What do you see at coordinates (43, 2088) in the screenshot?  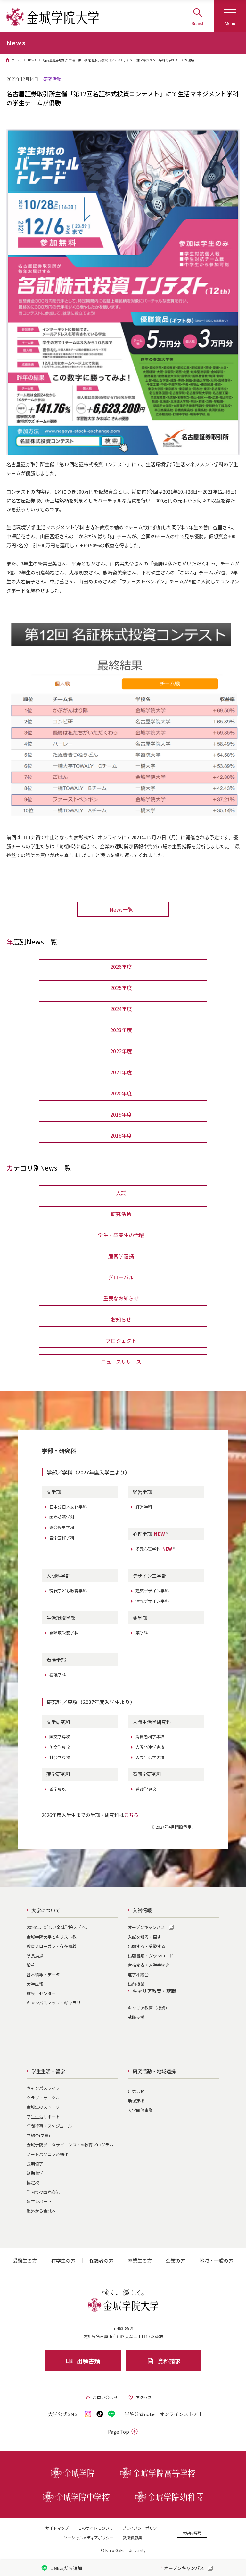 I see `キャンパスライフ` at bounding box center [43, 2088].